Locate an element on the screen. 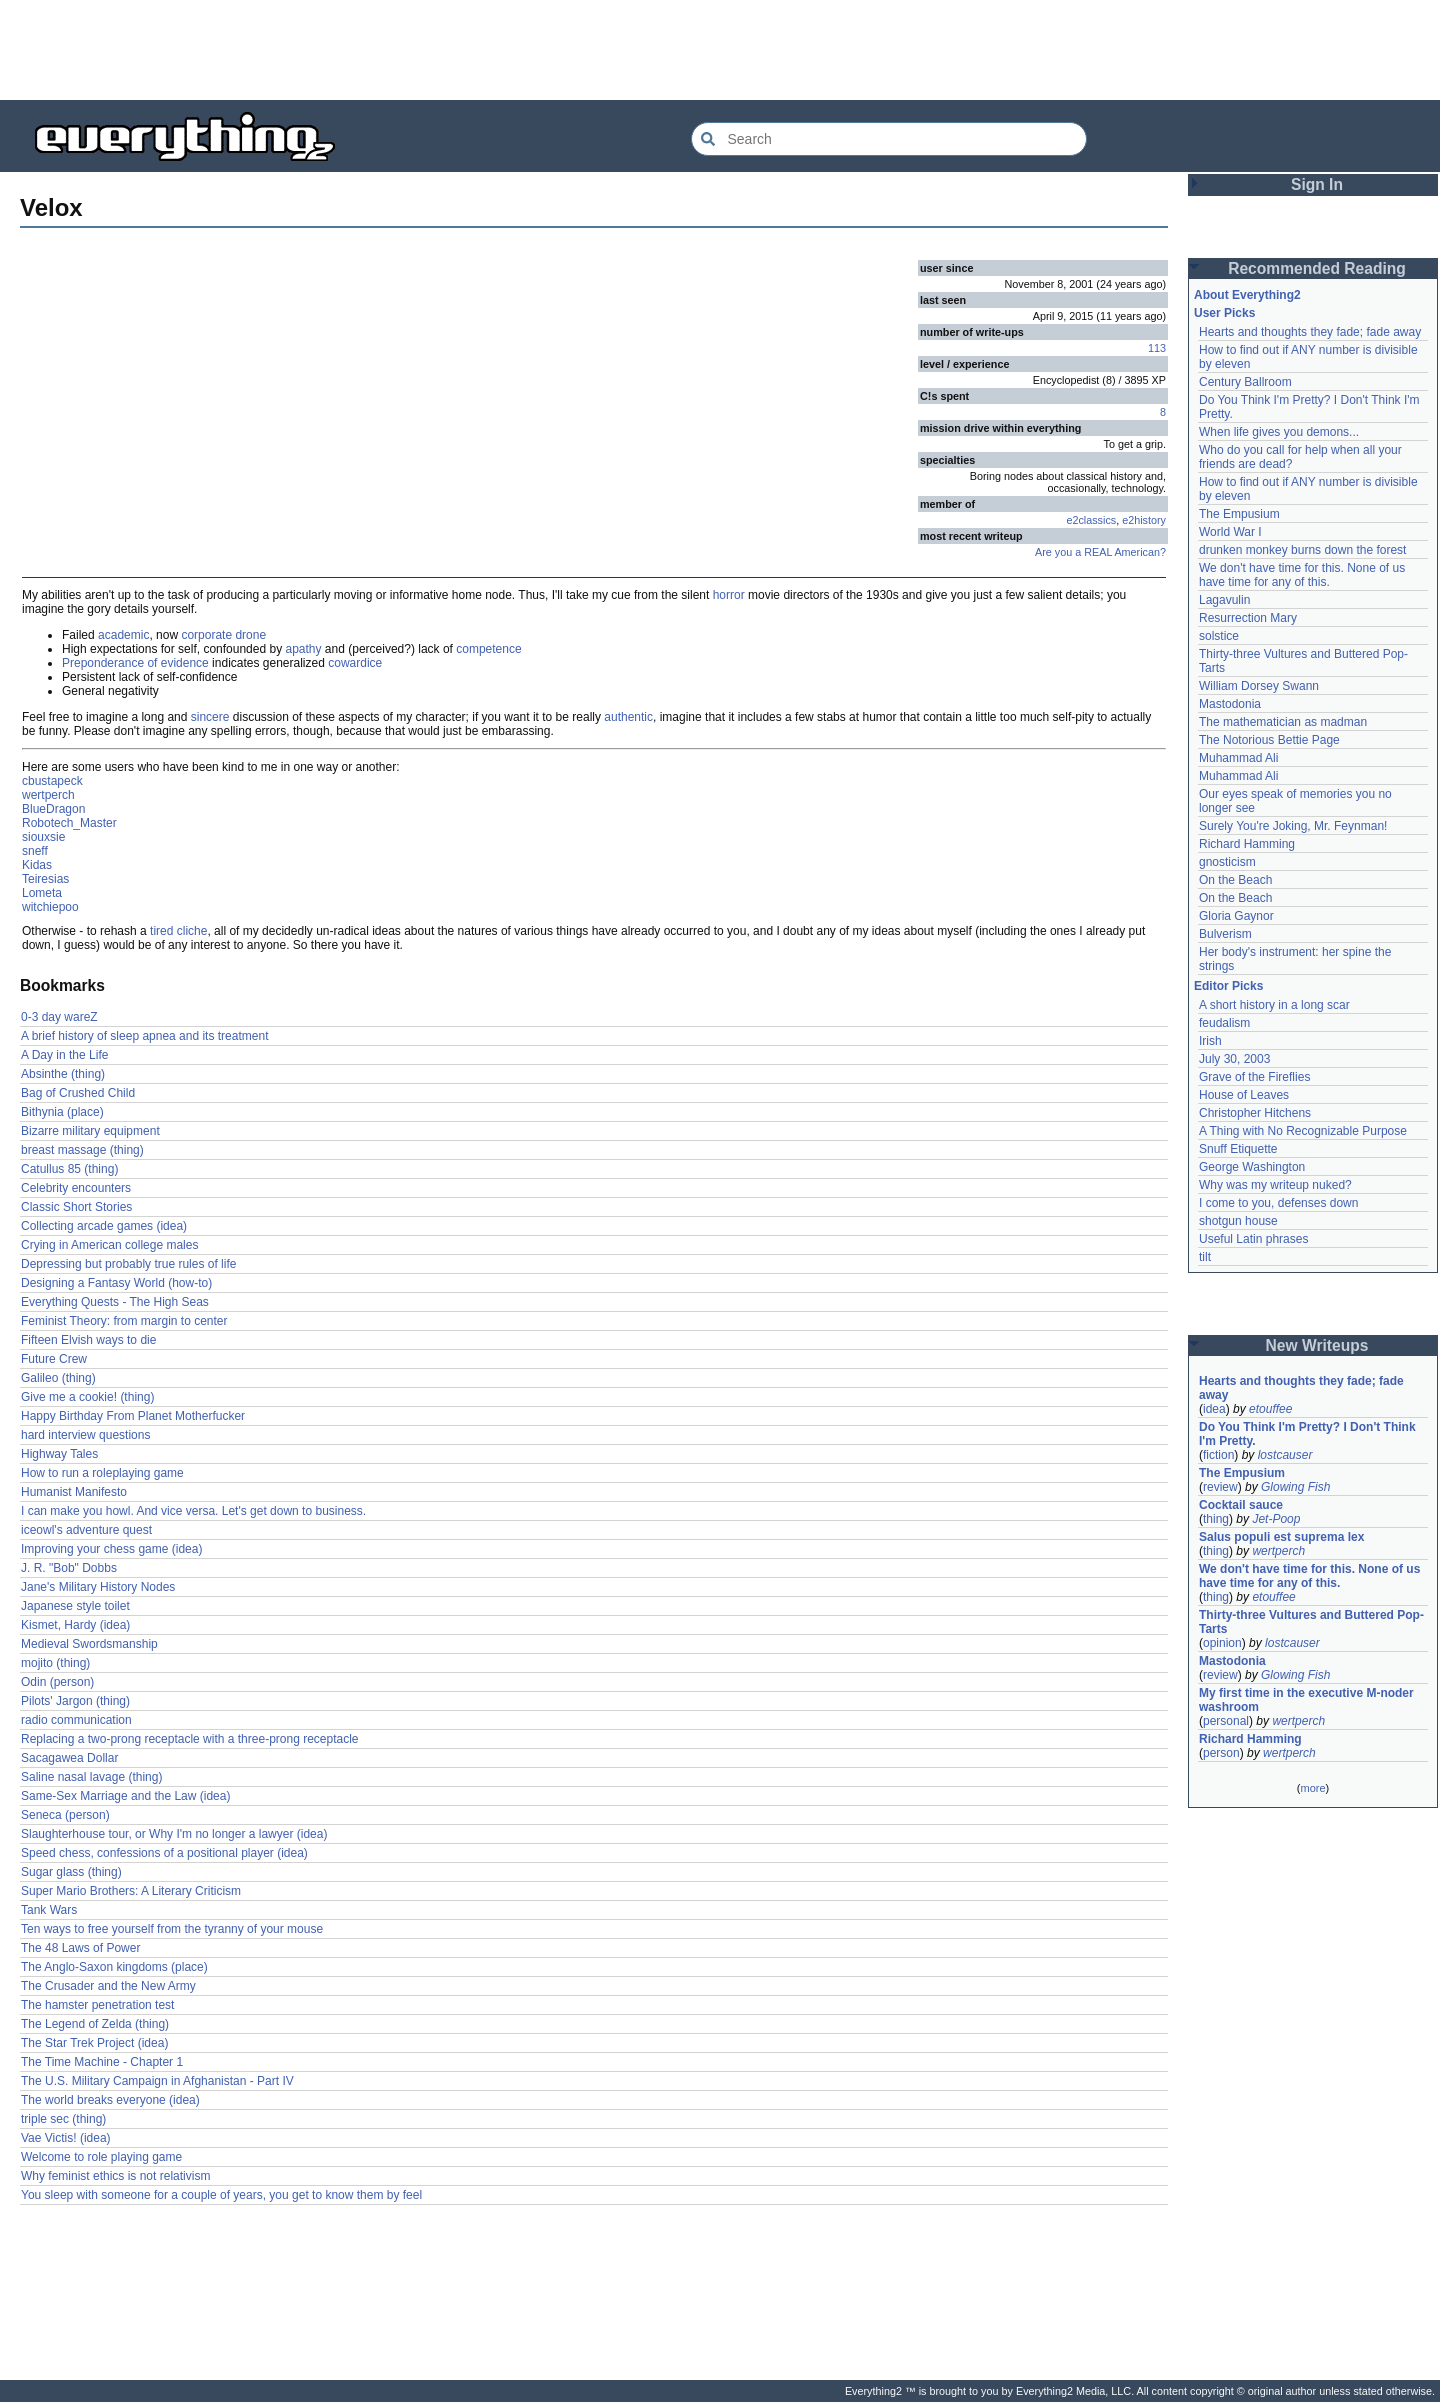 This screenshot has height=2402, width=1440. Japanese style toilet is located at coordinates (75, 1606).